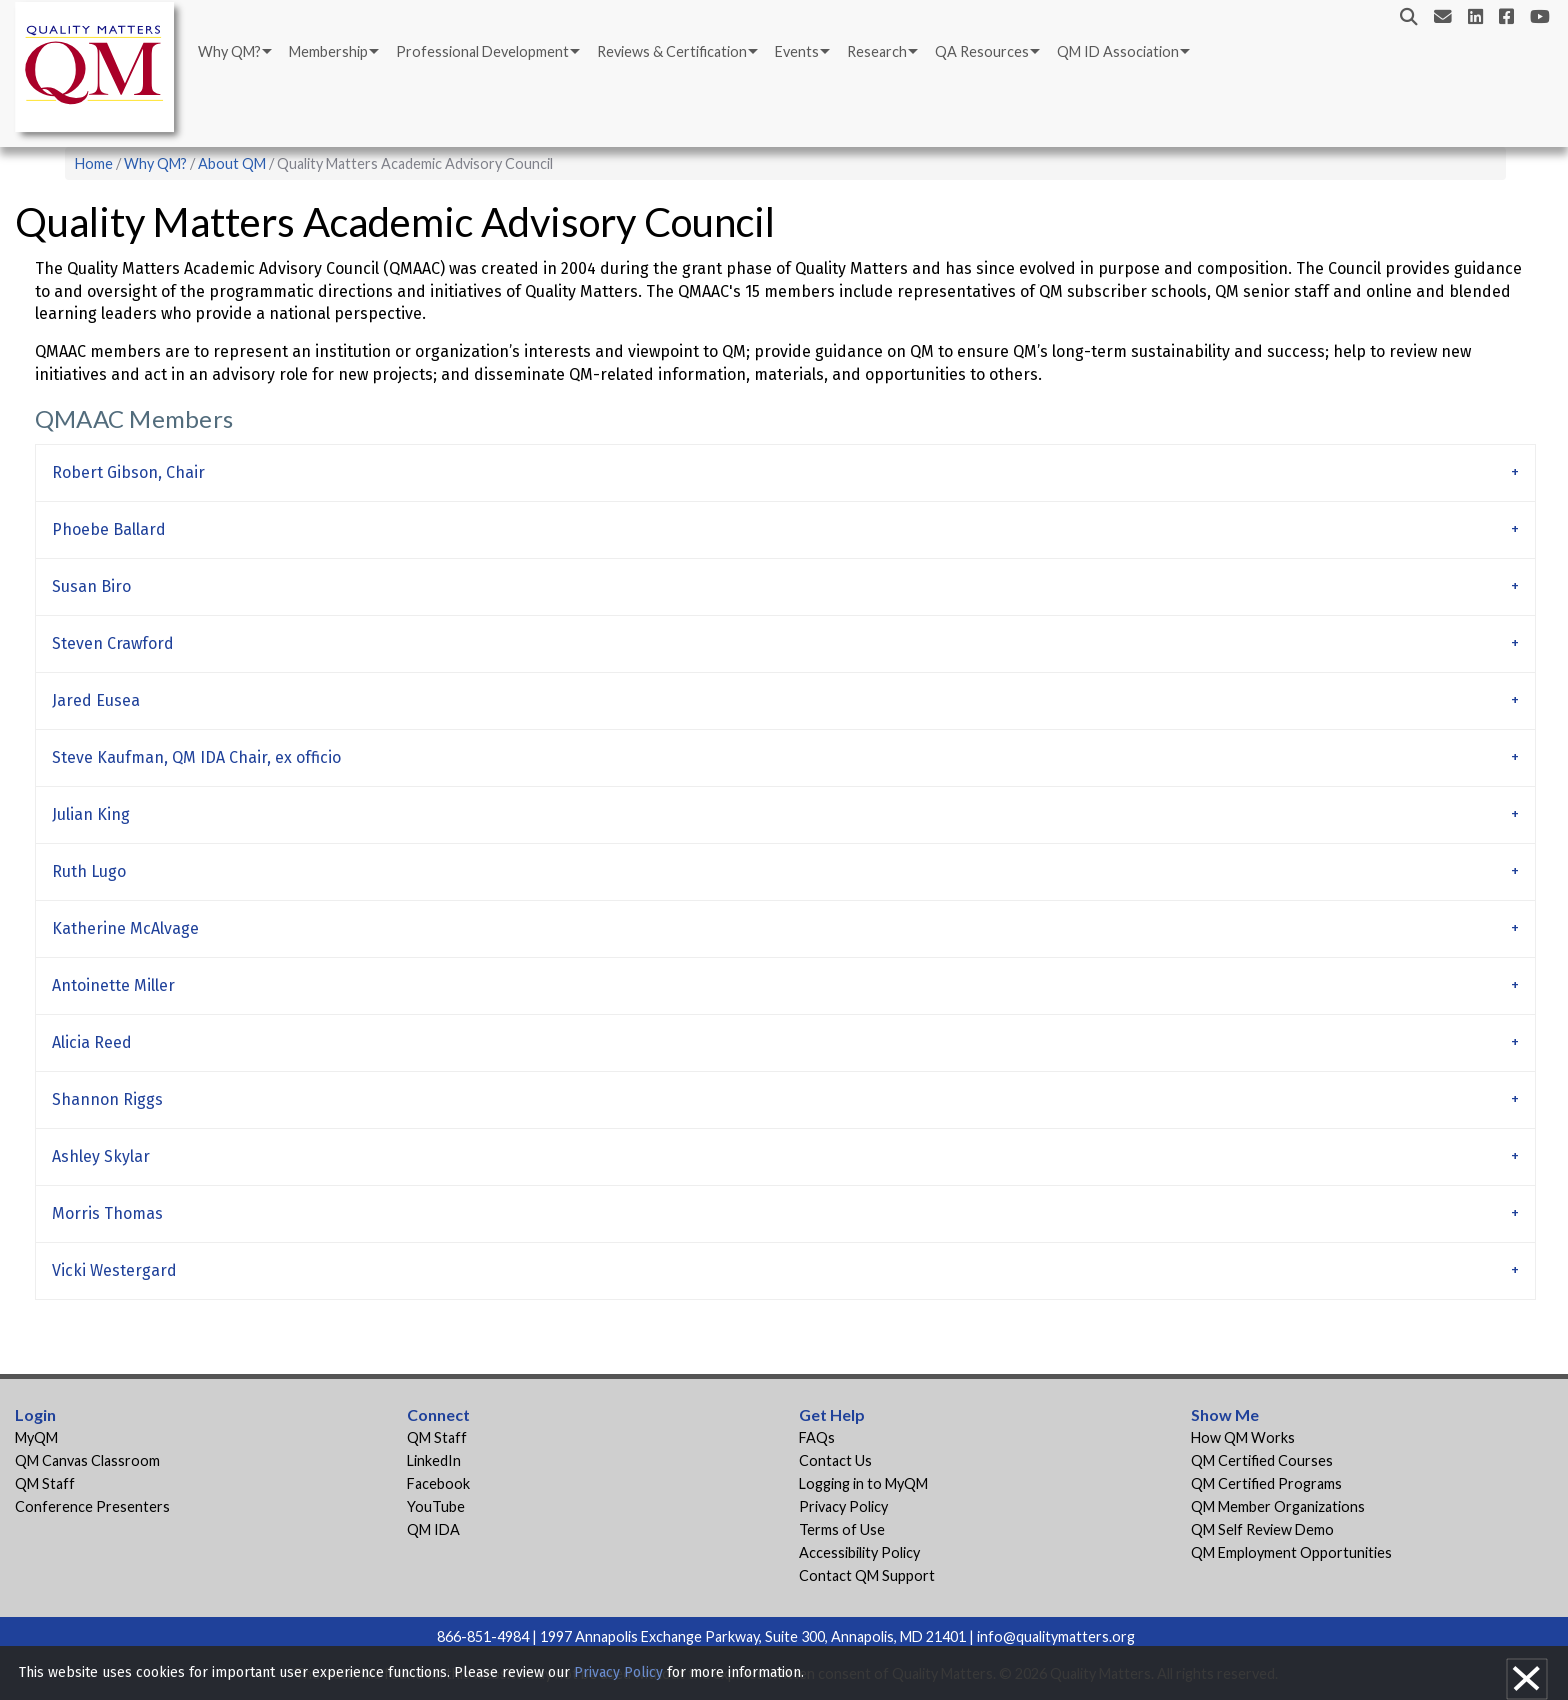 This screenshot has width=1568, height=1700. Describe the element at coordinates (107, 1213) in the screenshot. I see `Morris Thomas [tab]` at that location.